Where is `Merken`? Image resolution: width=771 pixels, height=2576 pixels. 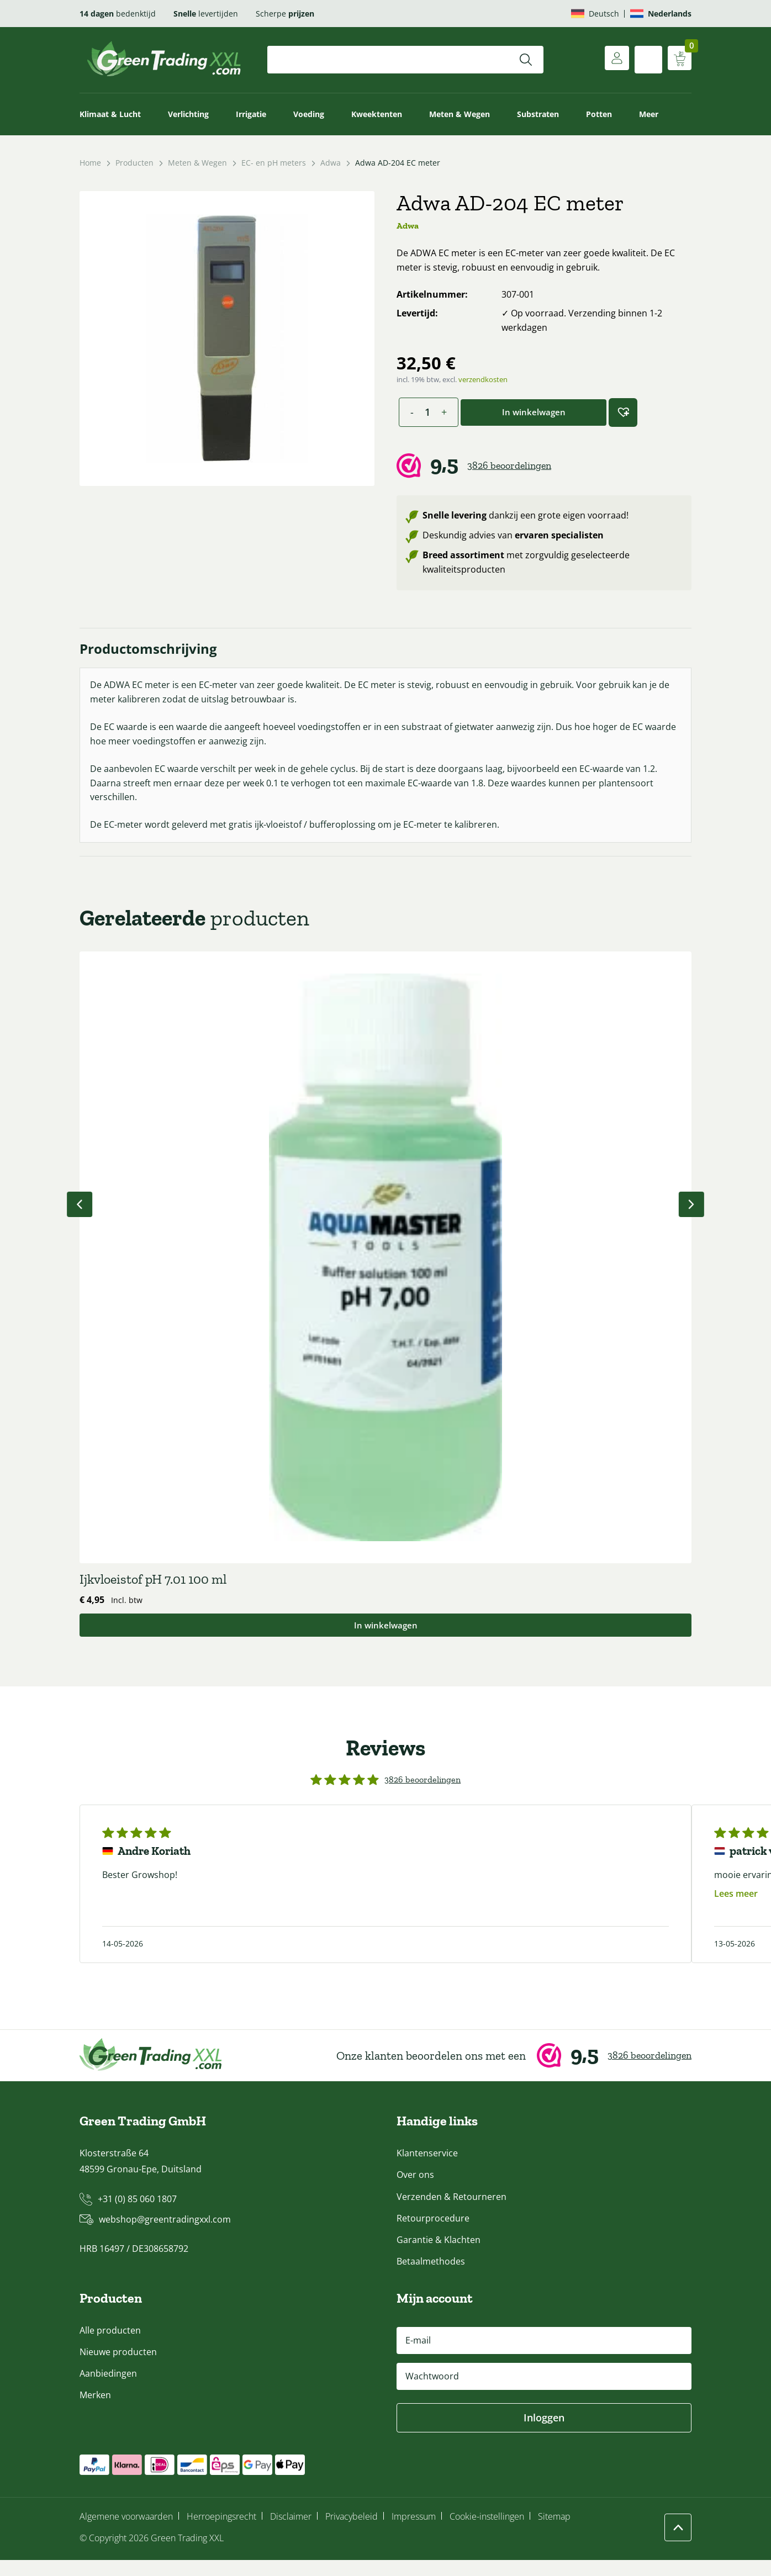
Merken is located at coordinates (95, 2411).